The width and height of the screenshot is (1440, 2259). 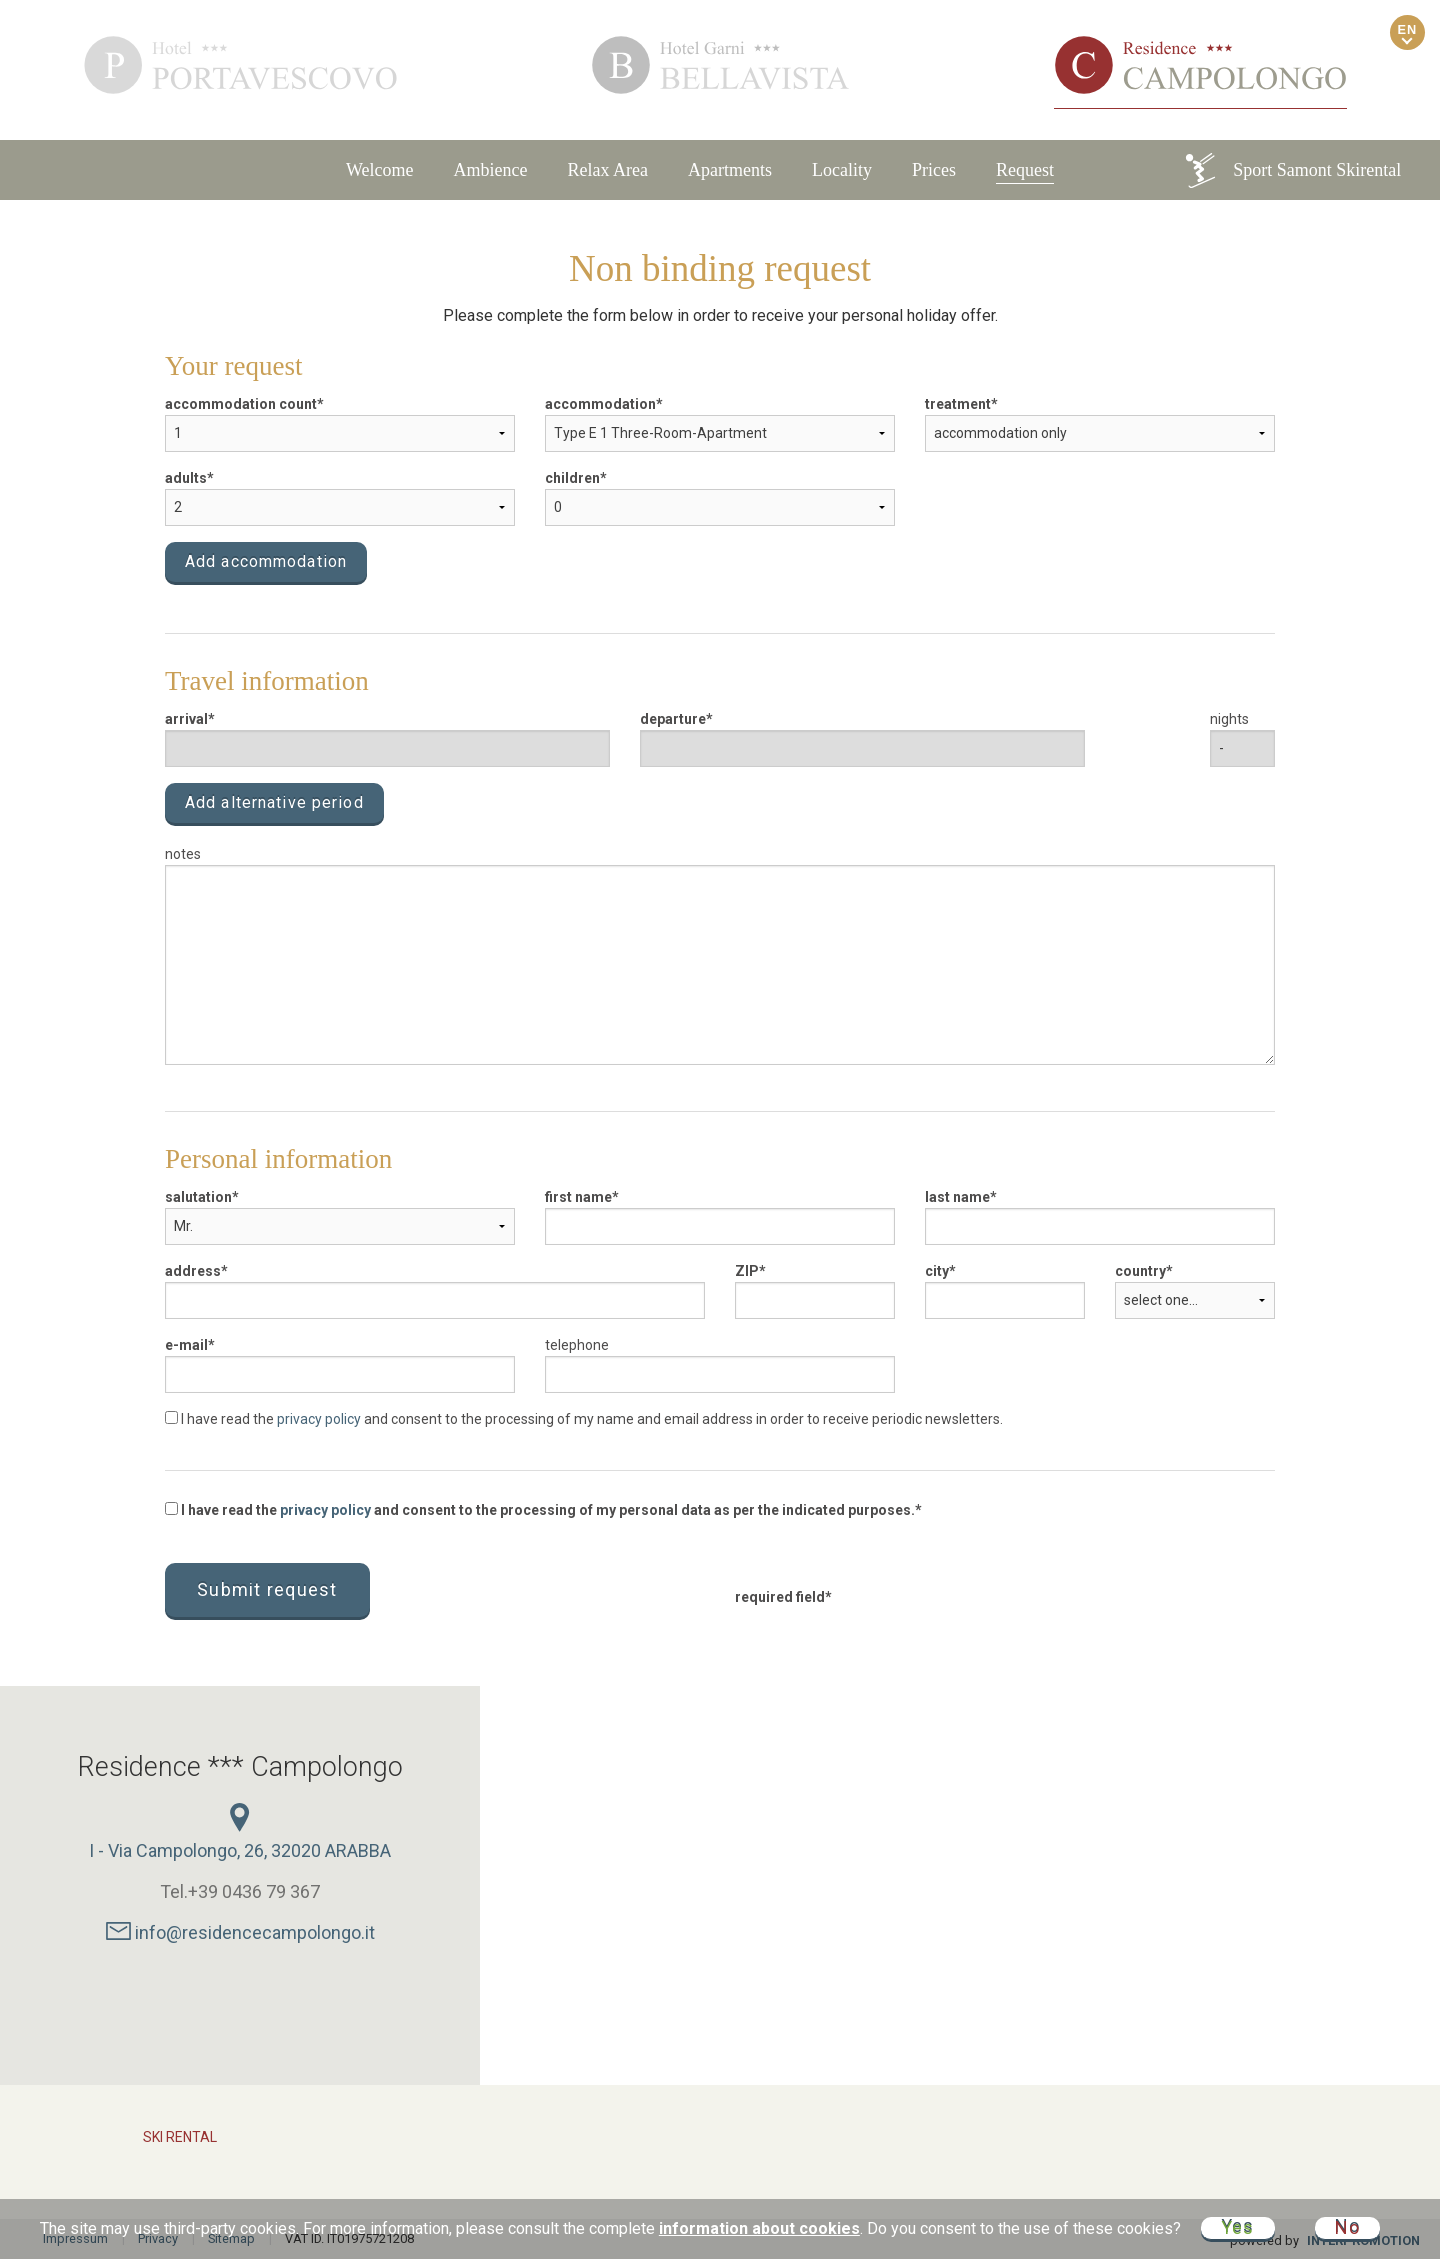 I want to click on Apartments, so click(x=730, y=170).